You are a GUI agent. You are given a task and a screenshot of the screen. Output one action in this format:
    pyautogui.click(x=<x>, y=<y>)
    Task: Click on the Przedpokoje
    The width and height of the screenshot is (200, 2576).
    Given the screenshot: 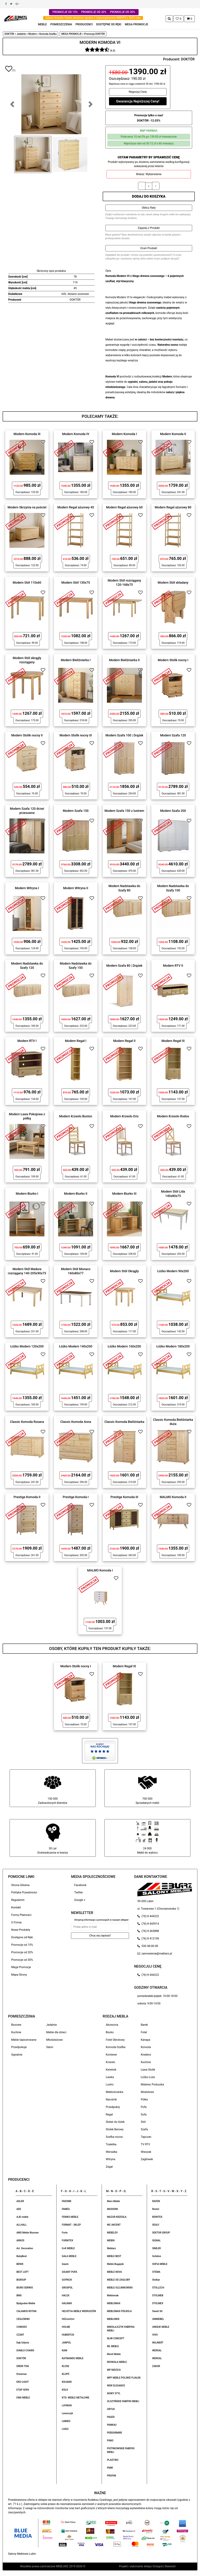 What is the action you would take?
    pyautogui.click(x=19, y=2047)
    